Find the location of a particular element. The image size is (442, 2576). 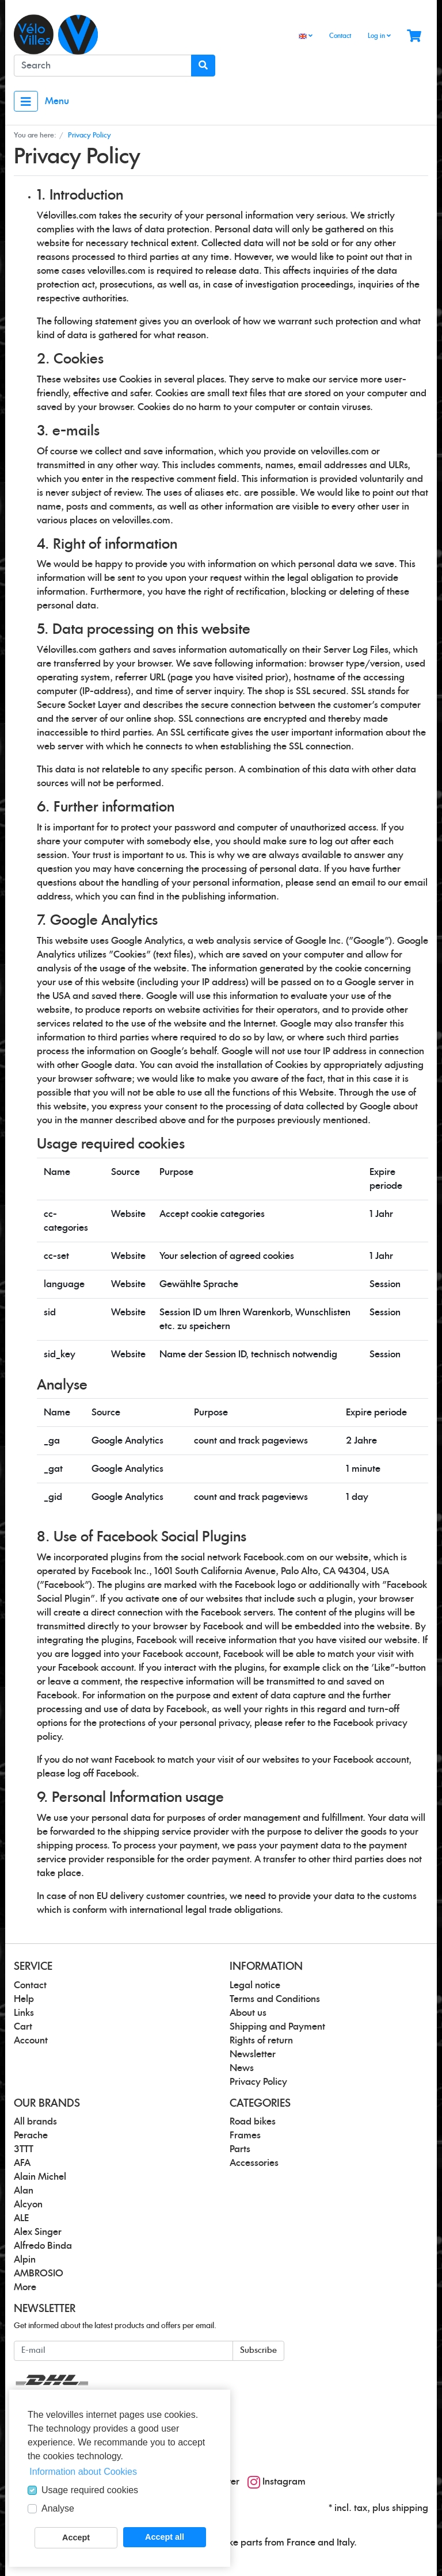

Accessories is located at coordinates (254, 2163).